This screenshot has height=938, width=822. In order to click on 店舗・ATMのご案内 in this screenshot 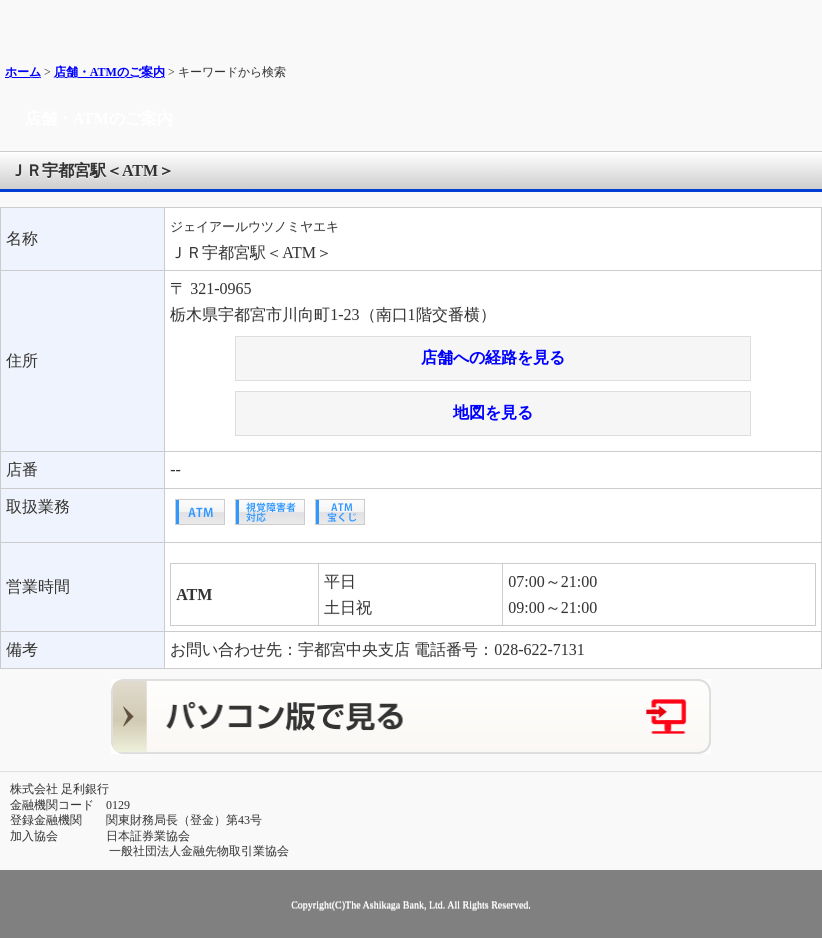, I will do `click(109, 72)`.